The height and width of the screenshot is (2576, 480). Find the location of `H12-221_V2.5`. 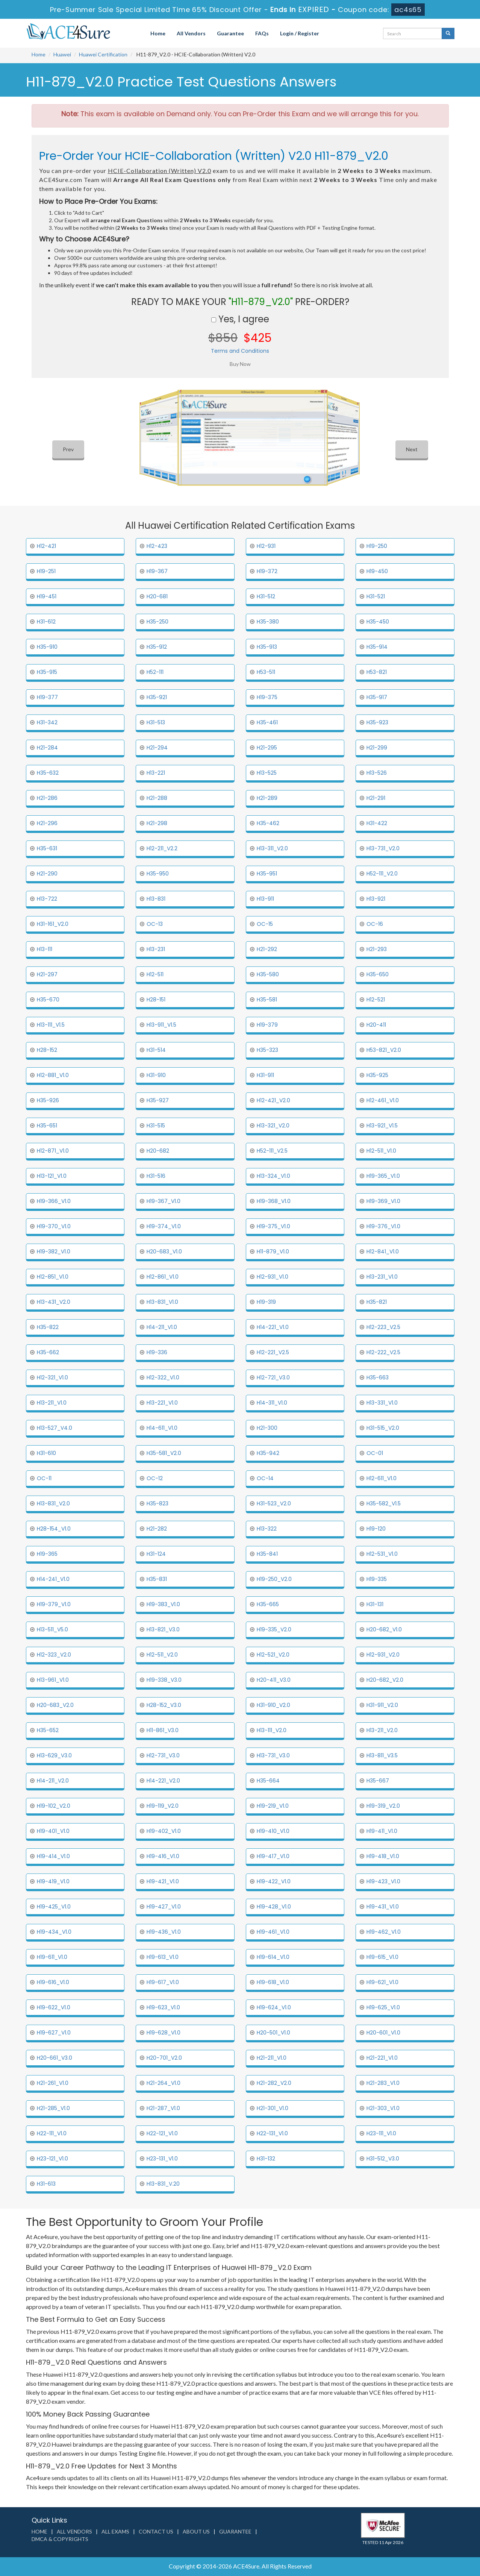

H12-221_V2.5 is located at coordinates (273, 1352).